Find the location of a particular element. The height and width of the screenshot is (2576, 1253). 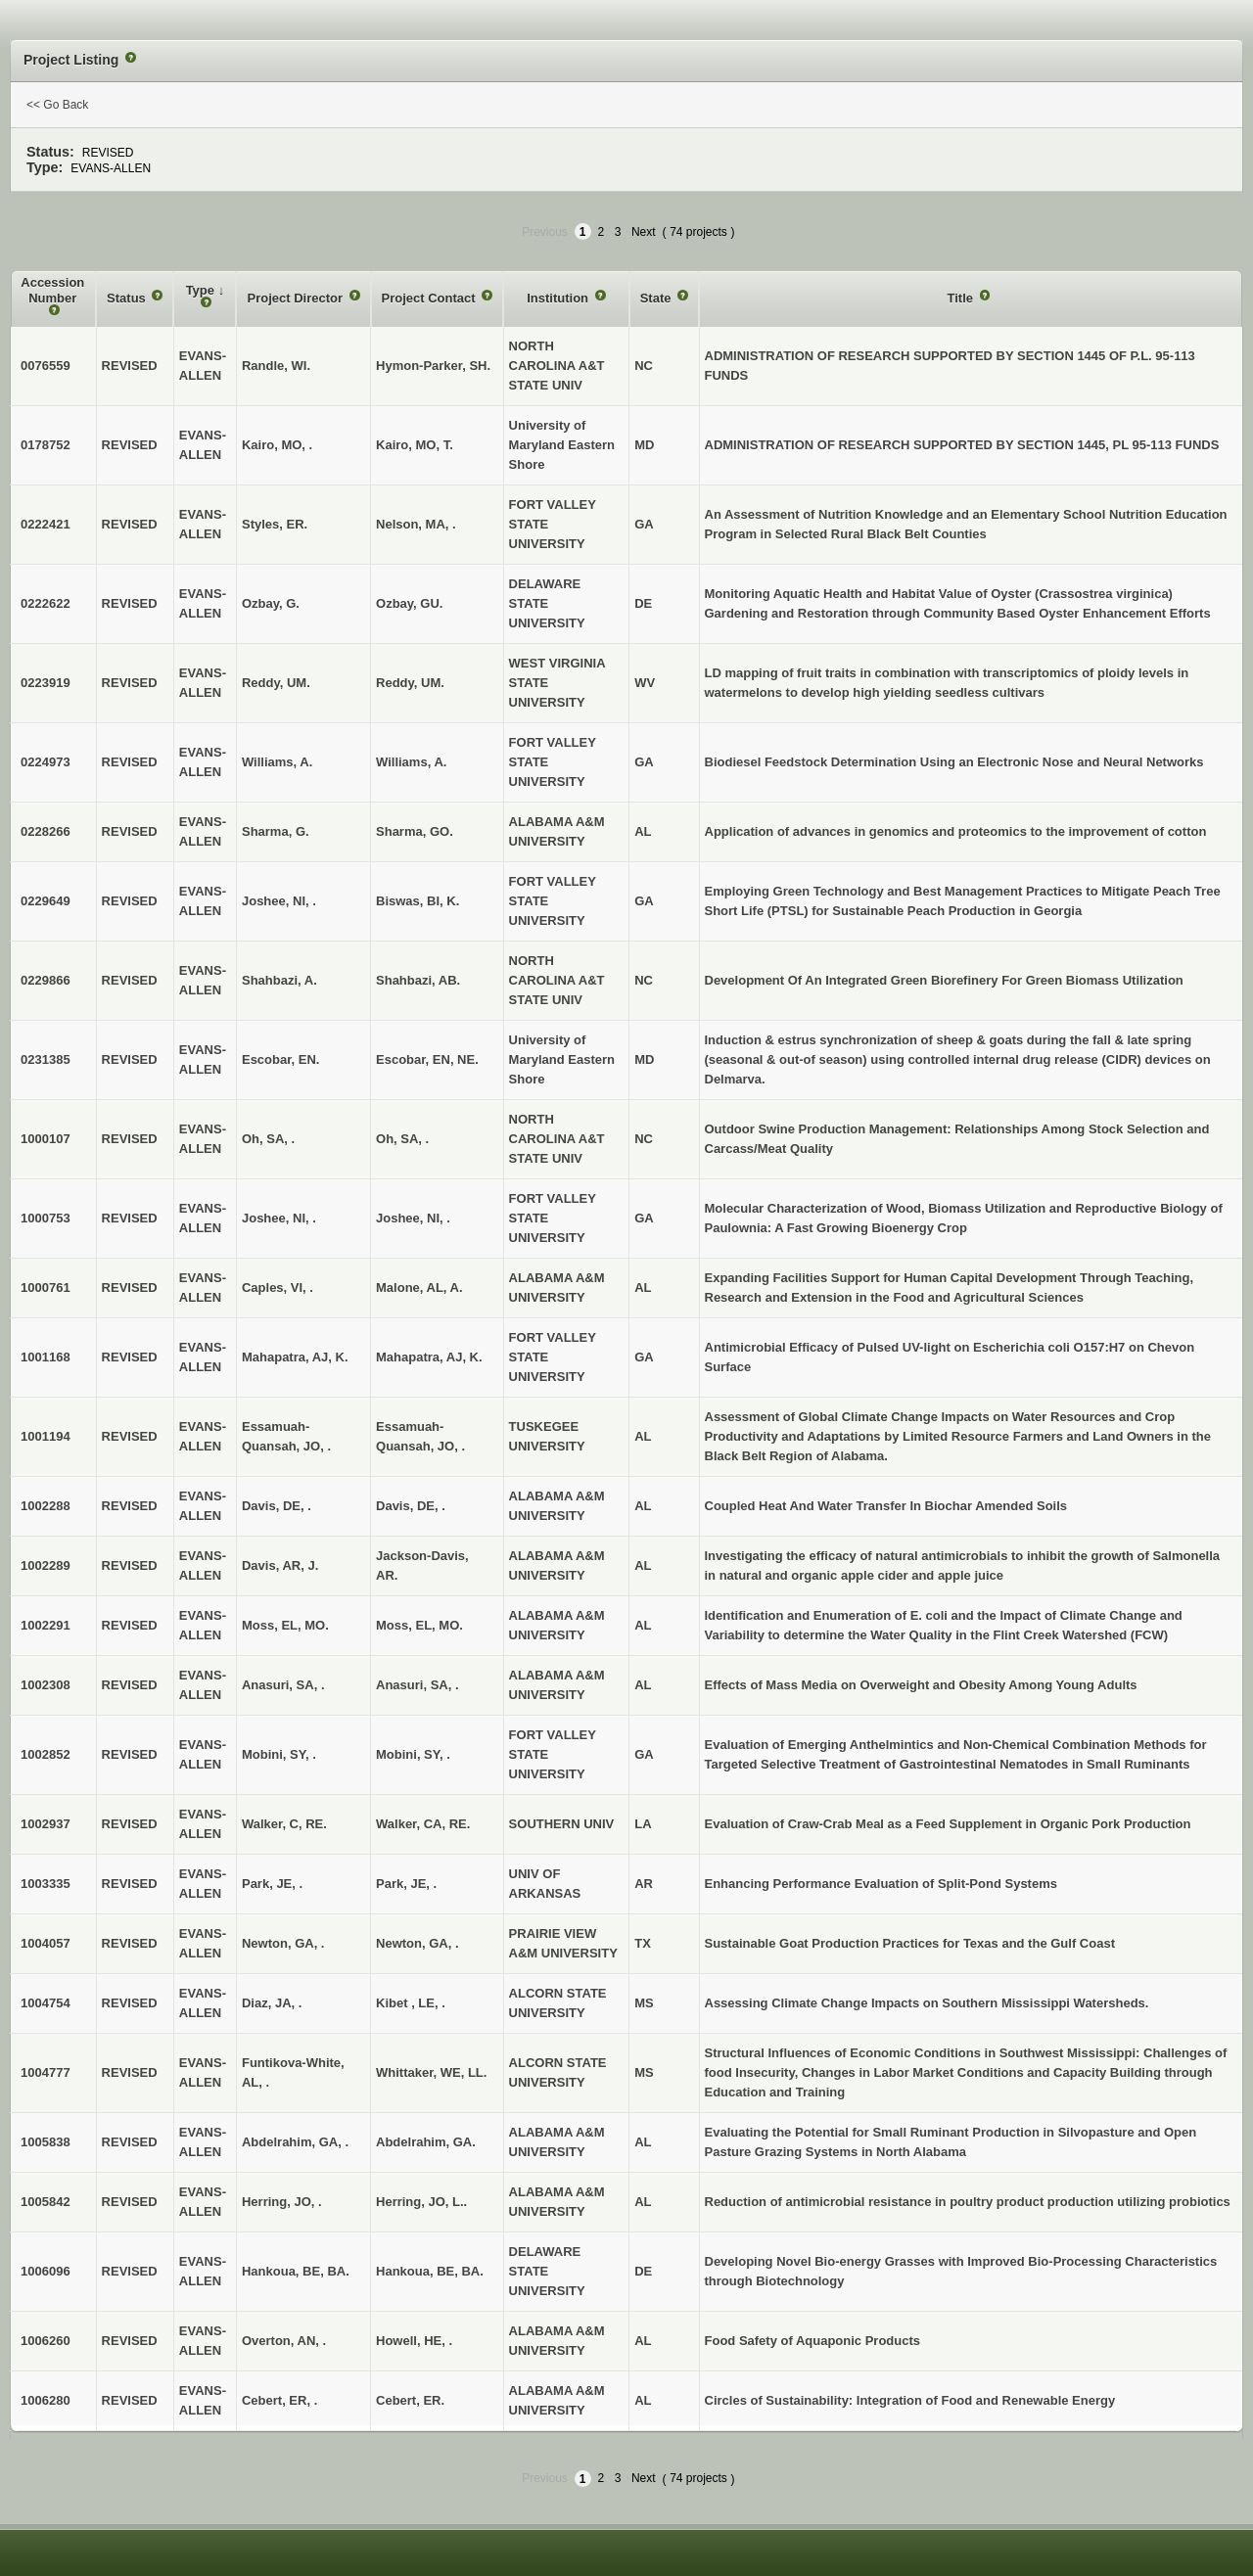

Davis, DE, . is located at coordinates (410, 1505).